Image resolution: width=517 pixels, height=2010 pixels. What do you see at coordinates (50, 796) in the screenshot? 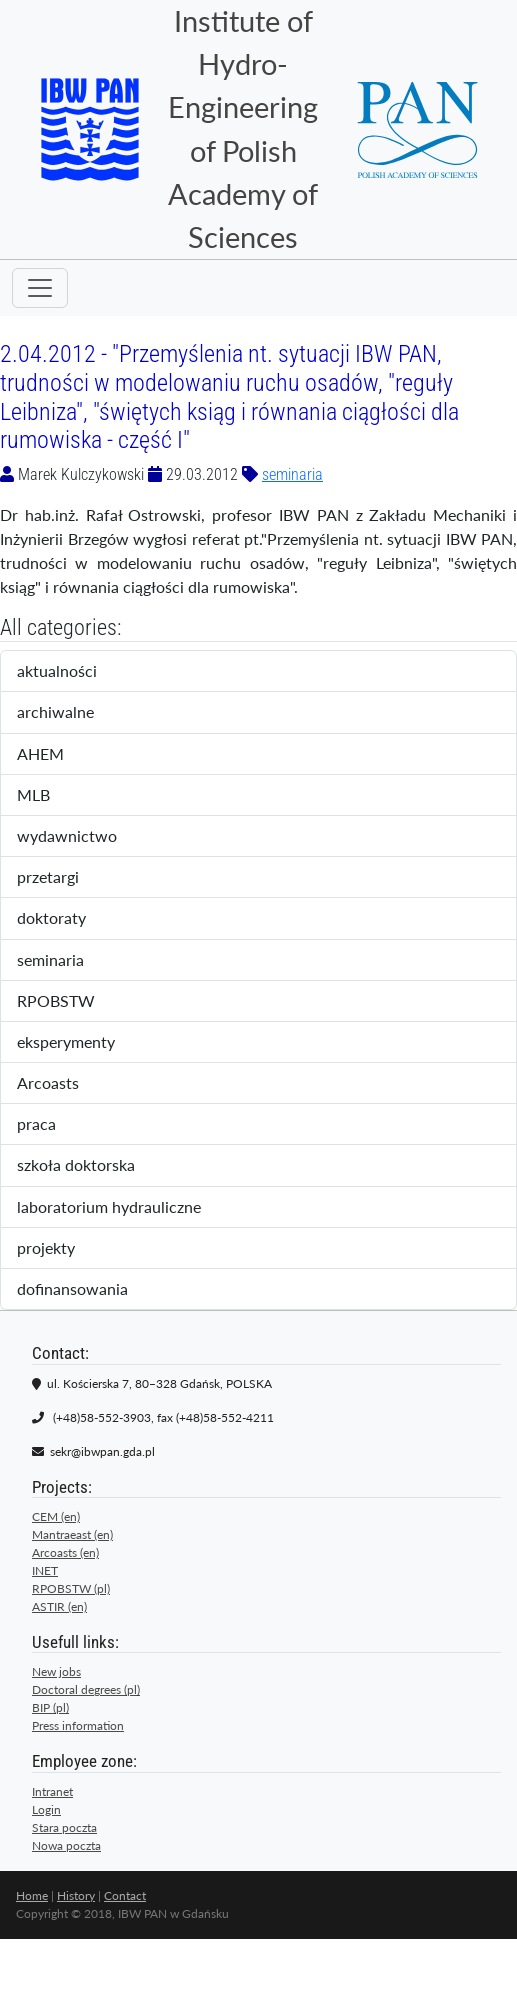
I see `MLB` at bounding box center [50, 796].